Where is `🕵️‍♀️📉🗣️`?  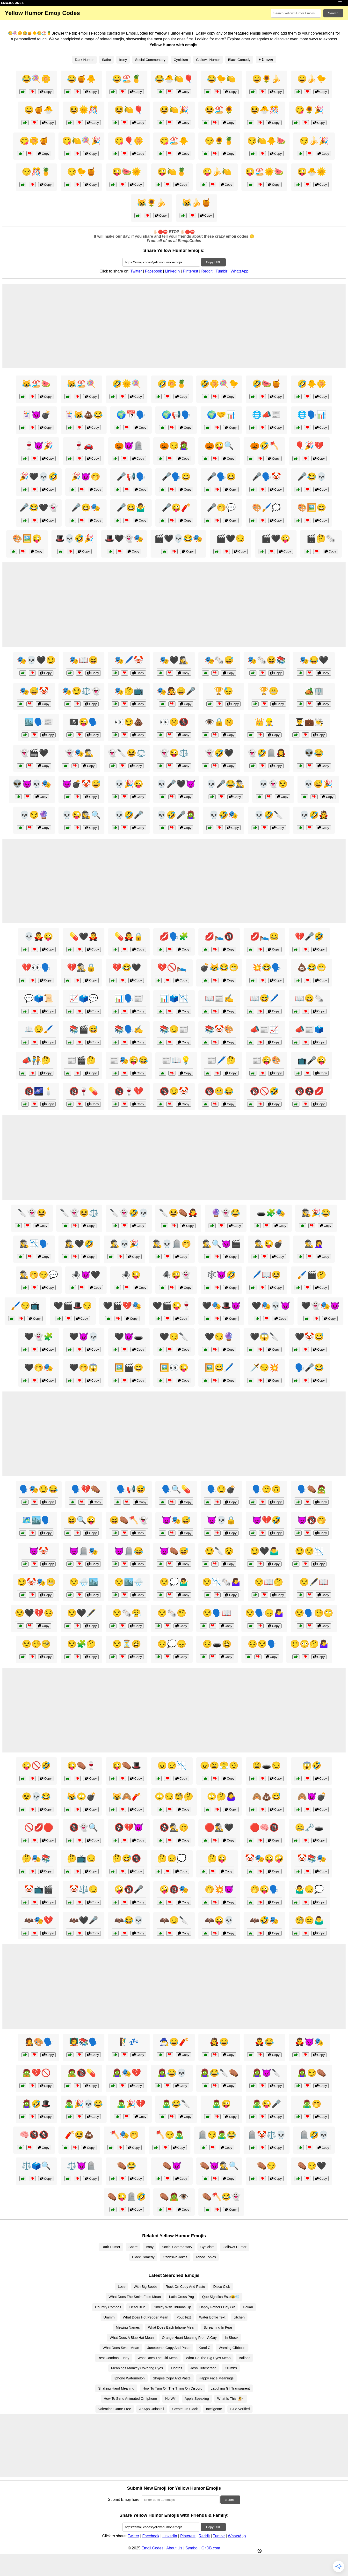
🕵️‍♀️📉🗣️ is located at coordinates (34, 1243).